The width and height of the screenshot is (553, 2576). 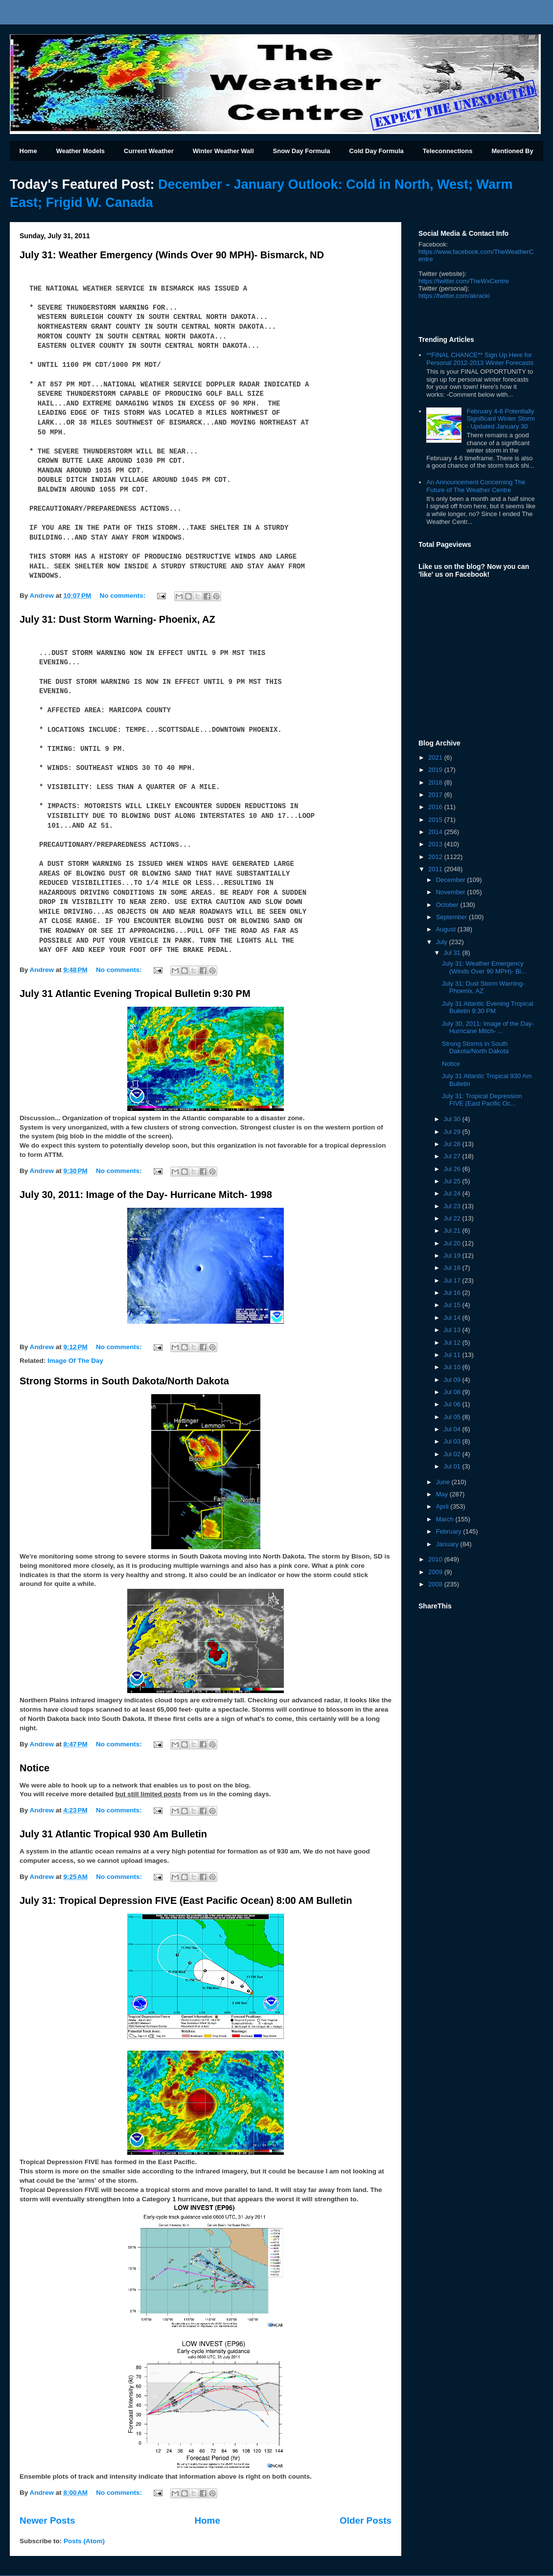 What do you see at coordinates (452, 1230) in the screenshot?
I see `Jul 21` at bounding box center [452, 1230].